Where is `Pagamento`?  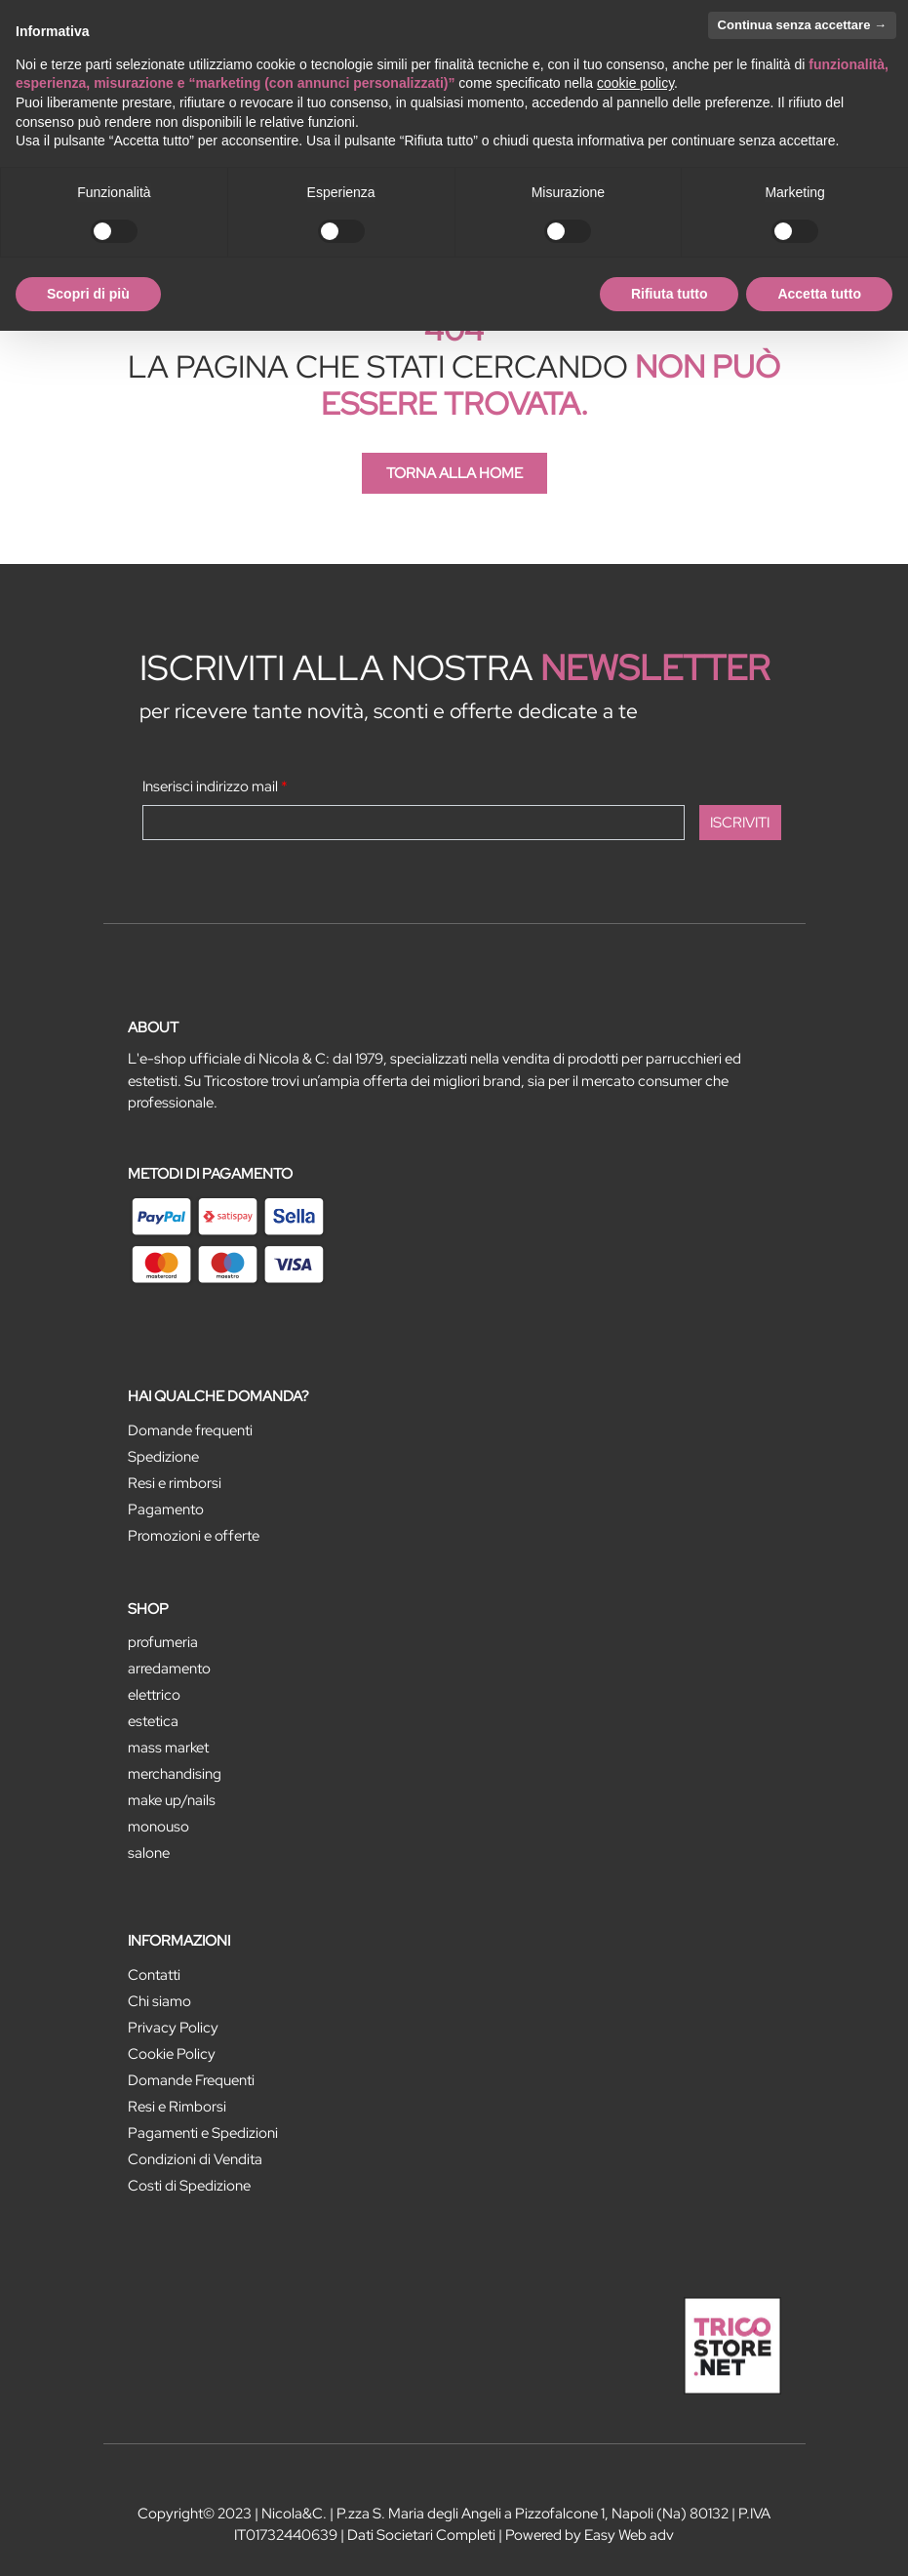
Pagamento is located at coordinates (166, 1509).